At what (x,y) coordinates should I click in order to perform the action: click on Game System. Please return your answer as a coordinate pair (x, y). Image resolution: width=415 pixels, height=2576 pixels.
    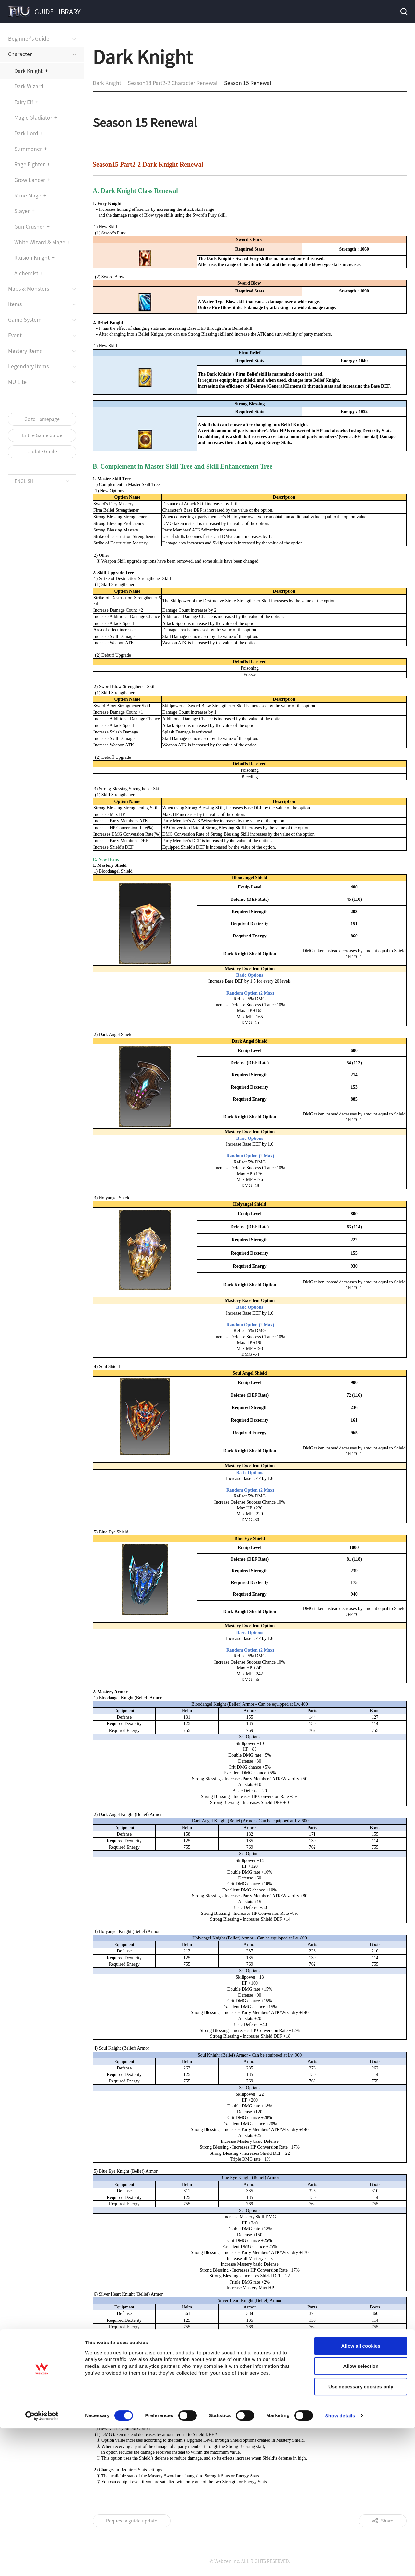
    Looking at the image, I should click on (25, 319).